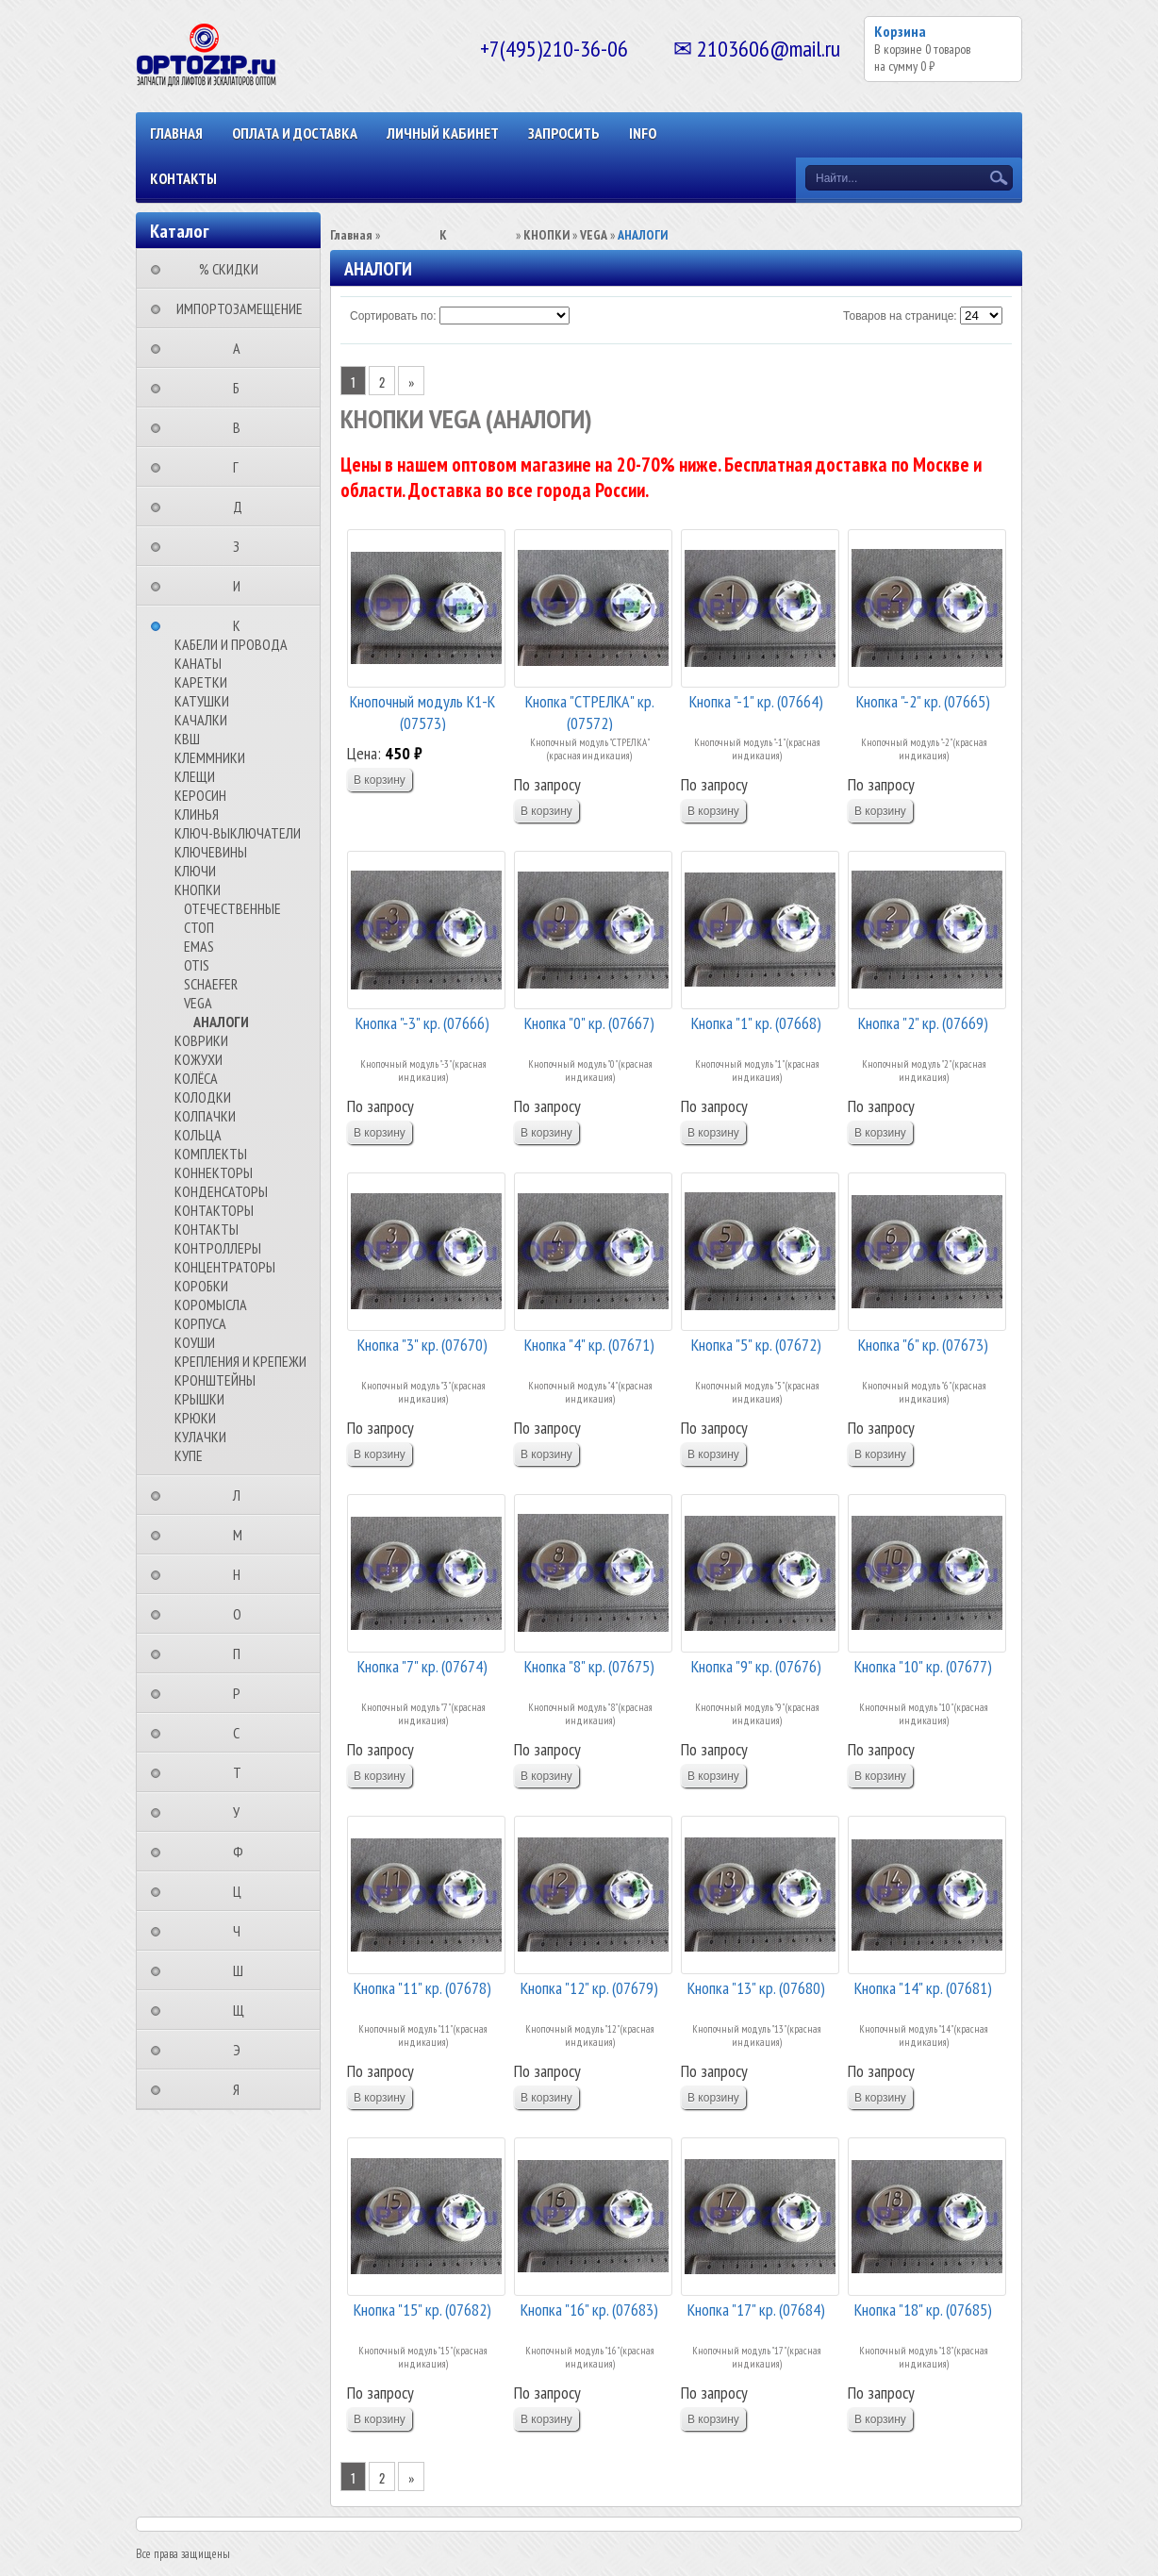 This screenshot has height=2576, width=1158. I want to click on Кнопка "17" кр. (07684), so click(756, 2309).